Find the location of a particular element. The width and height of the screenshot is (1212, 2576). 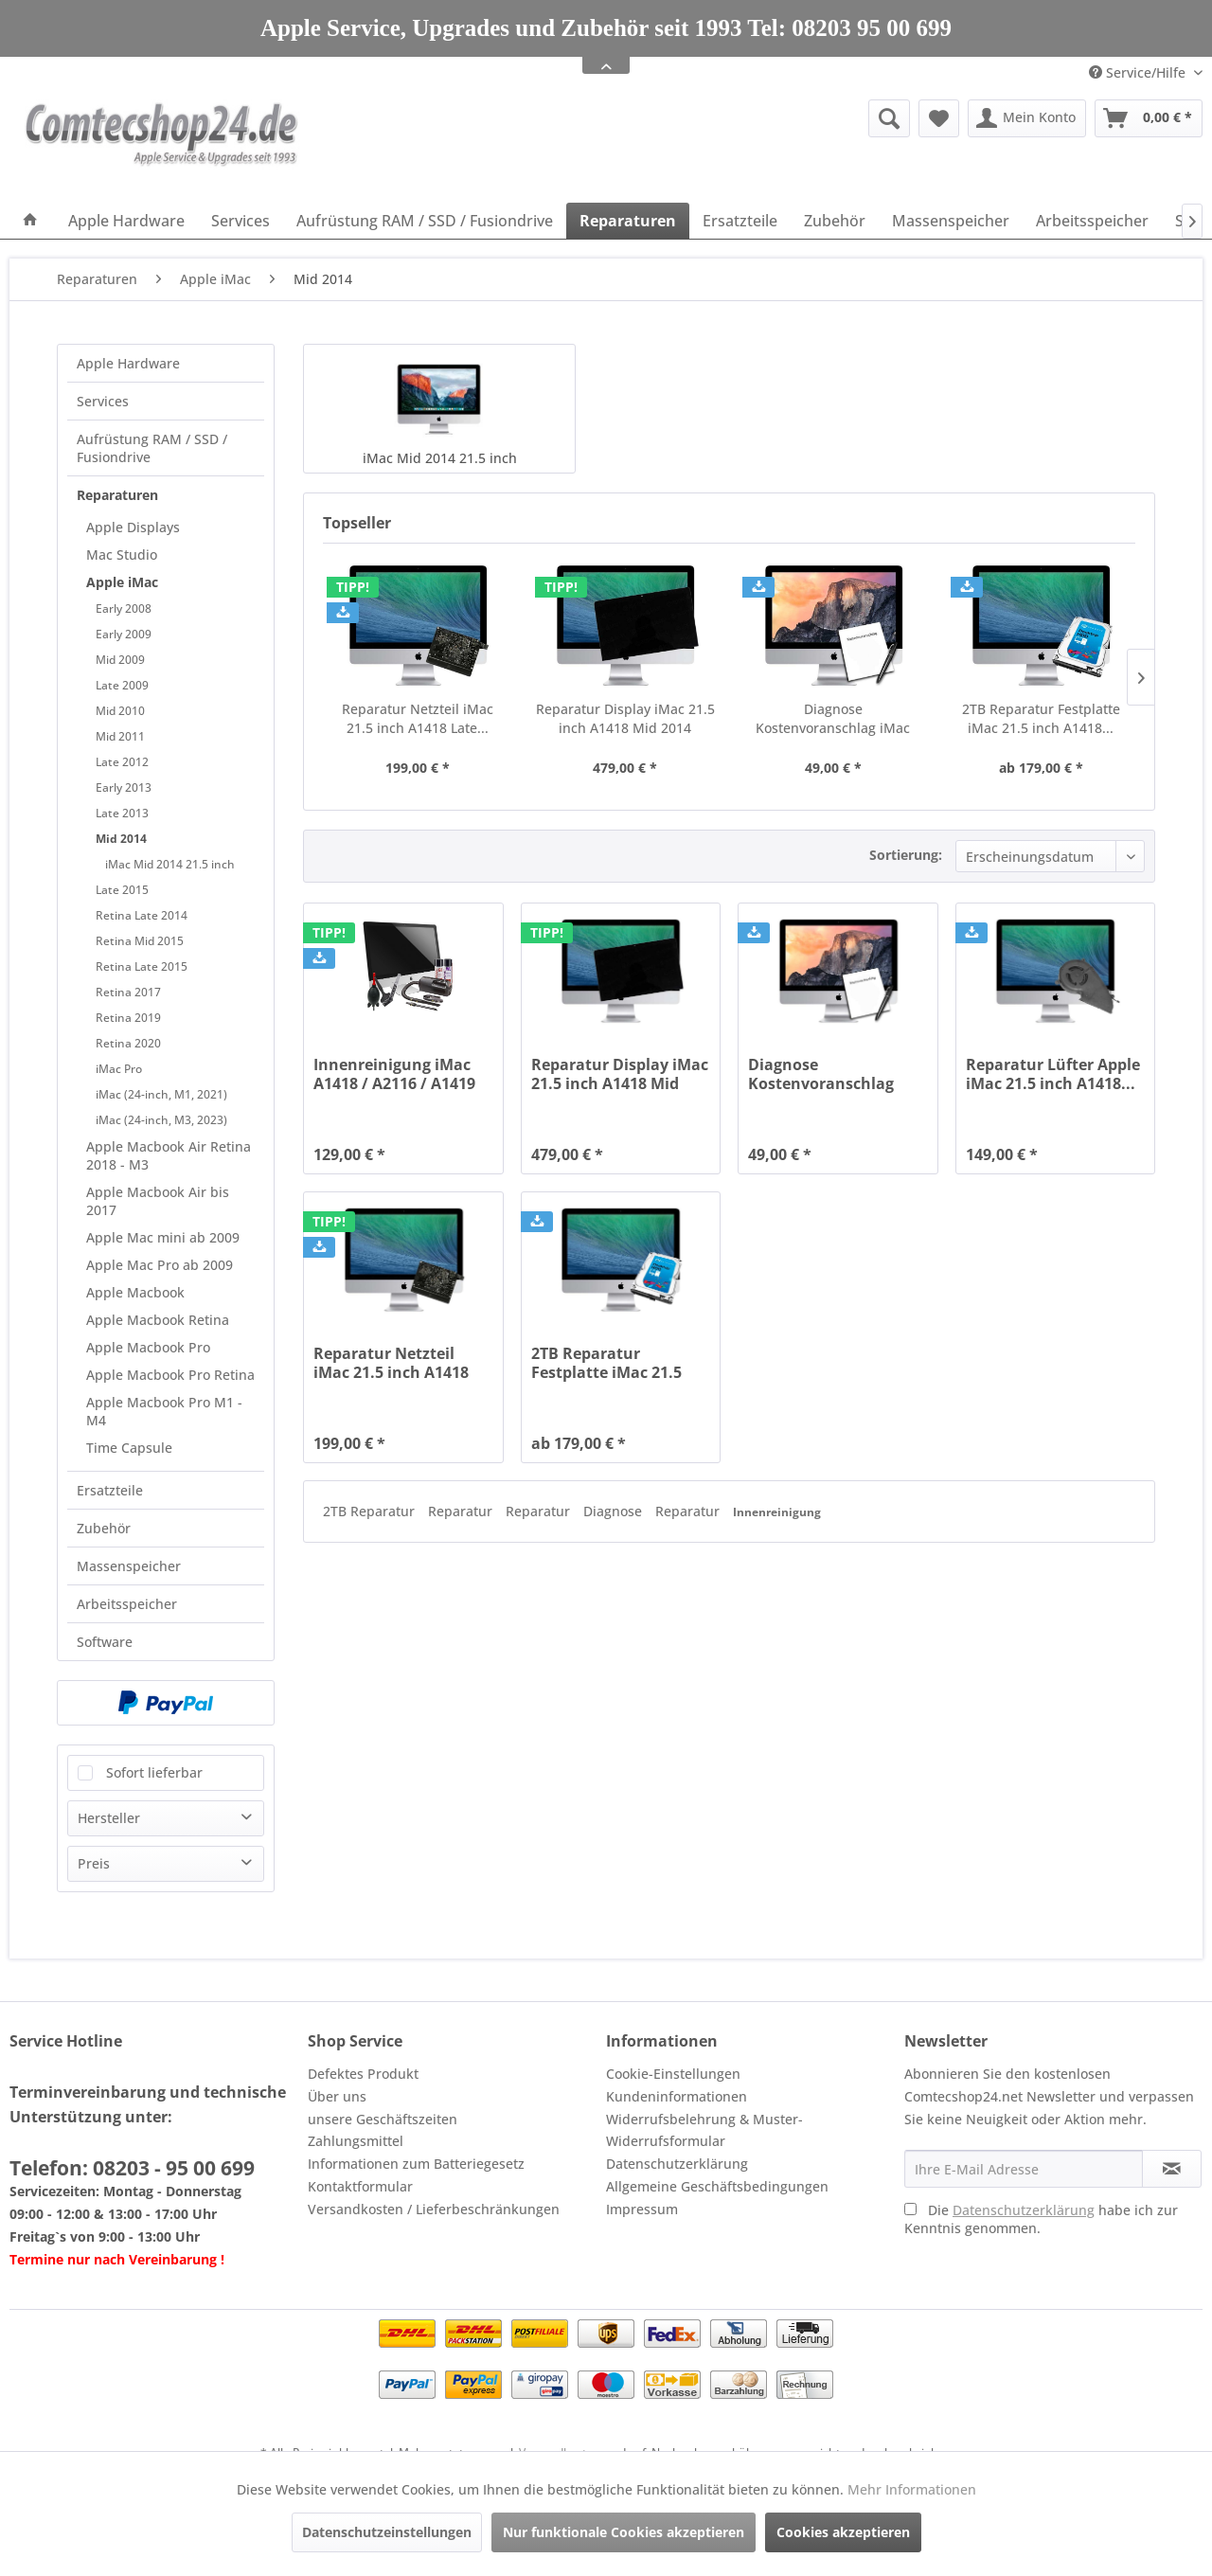

Apple Hardware is located at coordinates (128, 363).